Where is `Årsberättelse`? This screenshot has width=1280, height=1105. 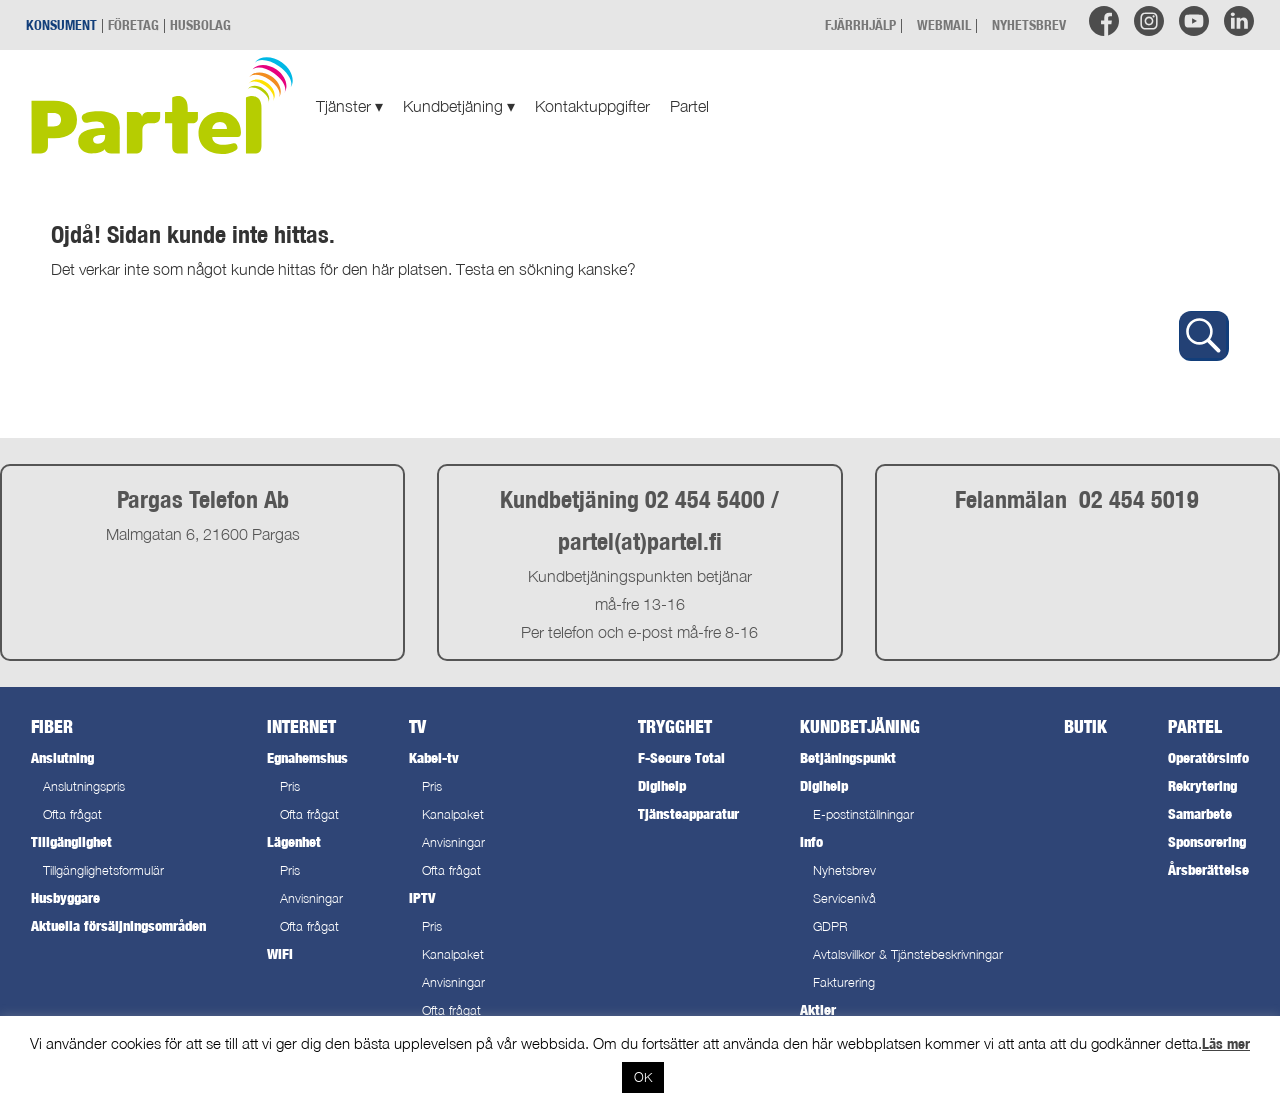
Årsberättelse is located at coordinates (1208, 869).